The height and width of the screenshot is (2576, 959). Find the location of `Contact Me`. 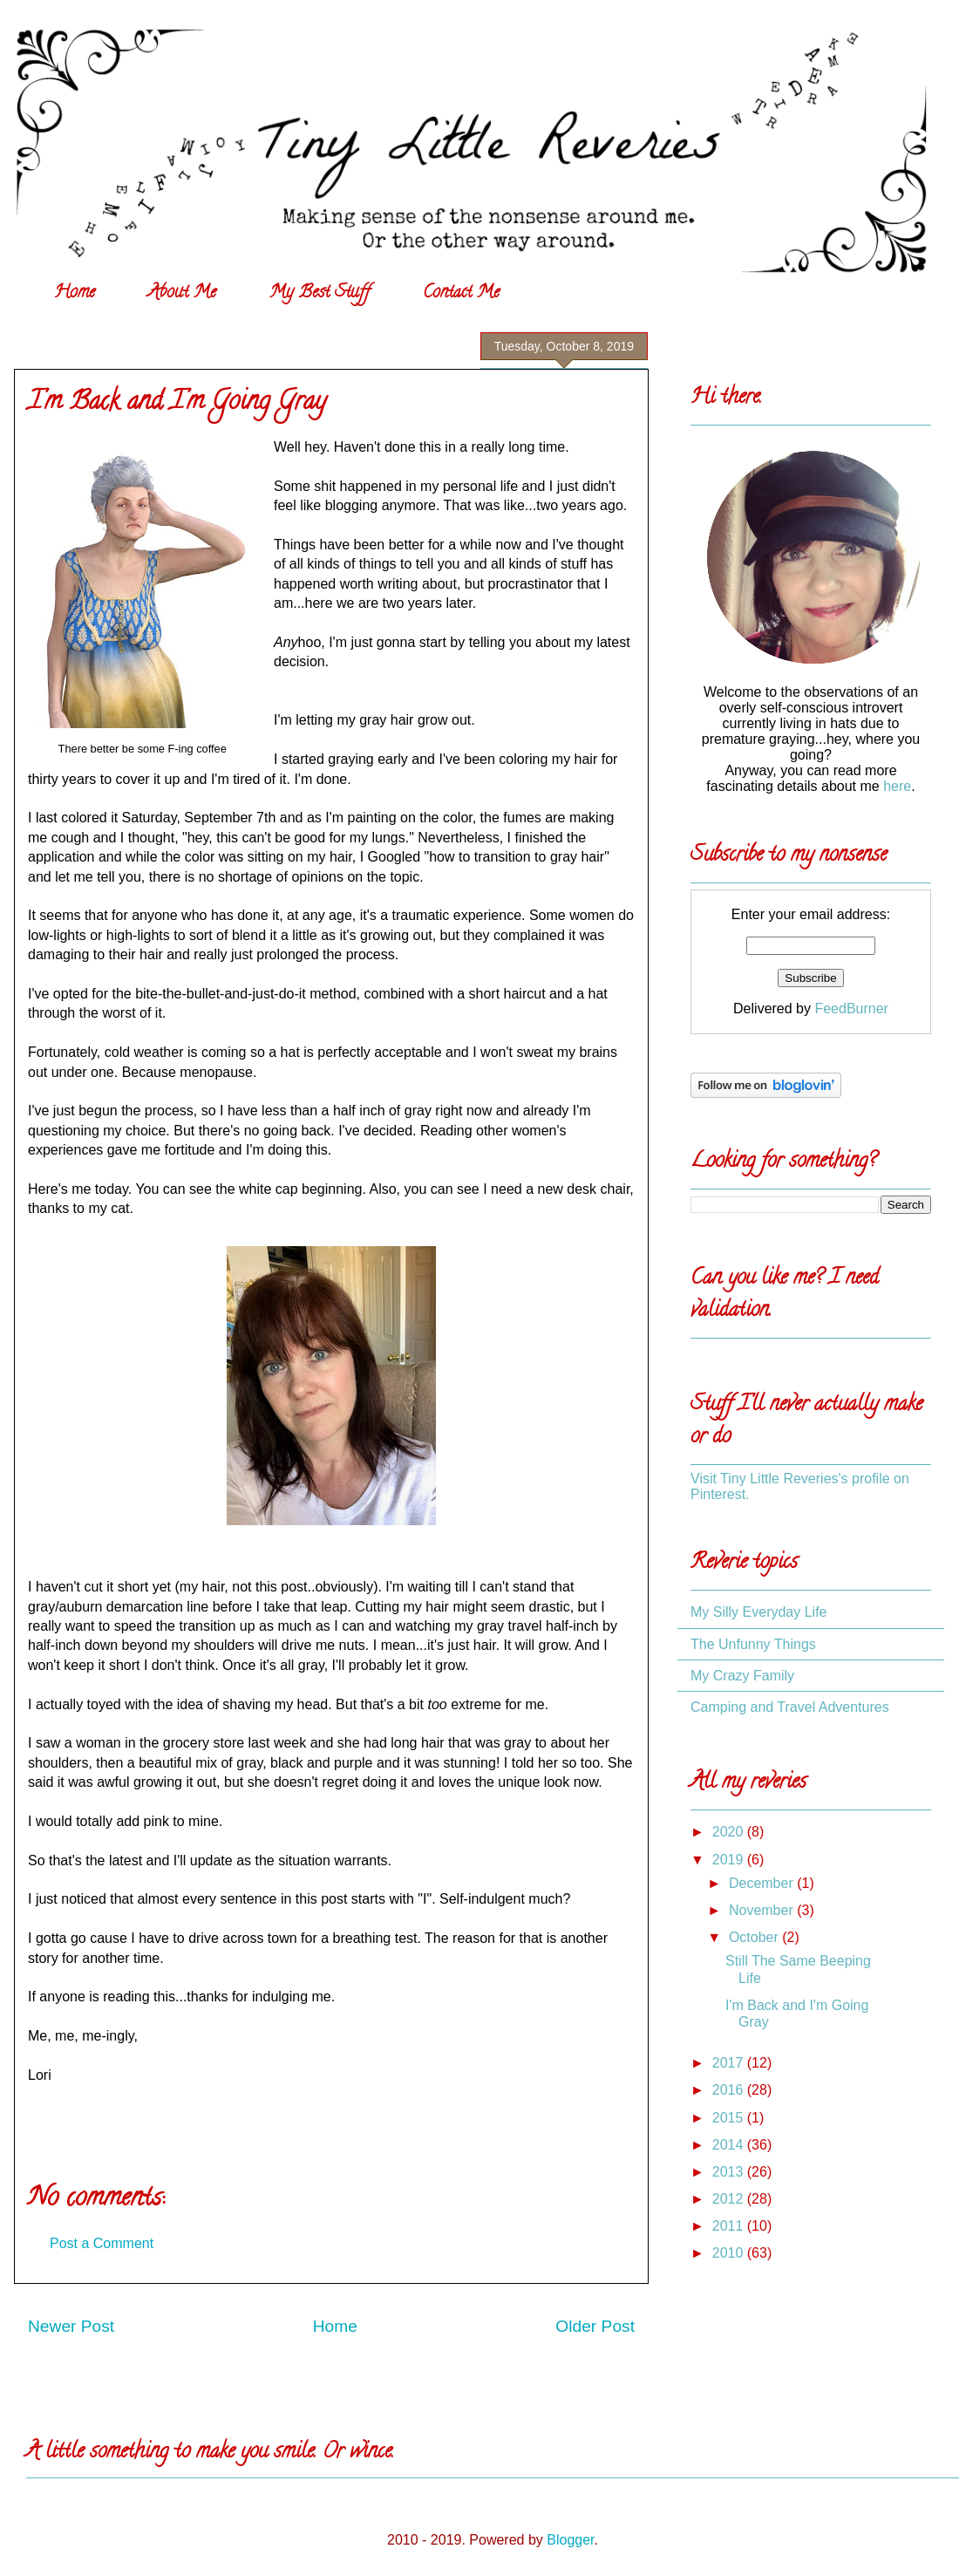

Contact Me is located at coordinates (461, 293).